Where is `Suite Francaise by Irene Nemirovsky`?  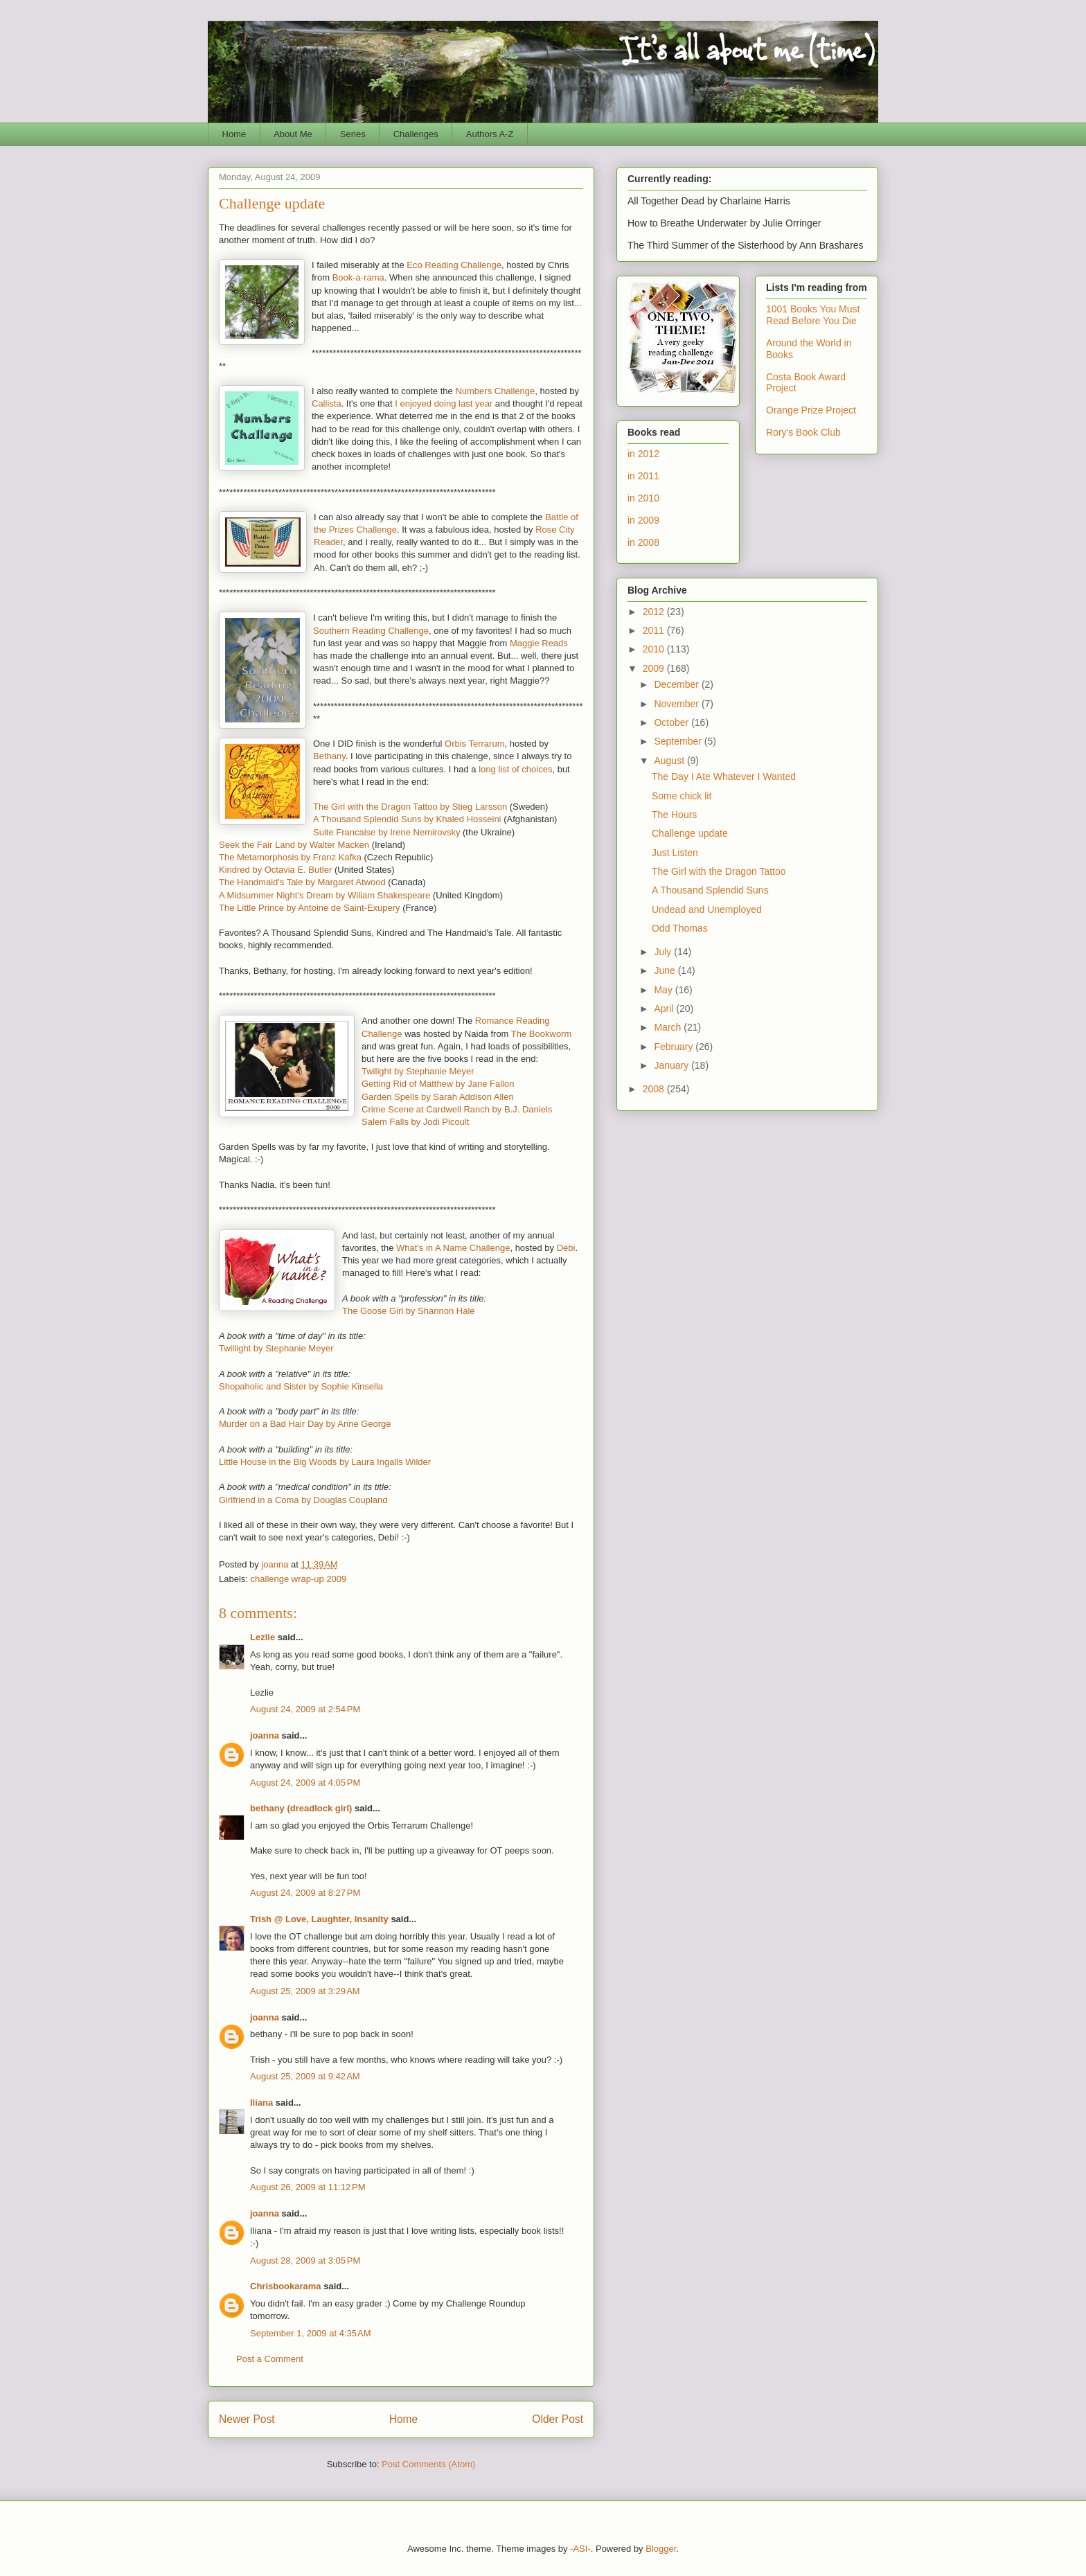 Suite Francaise by Irene Nemirovsky is located at coordinates (386, 832).